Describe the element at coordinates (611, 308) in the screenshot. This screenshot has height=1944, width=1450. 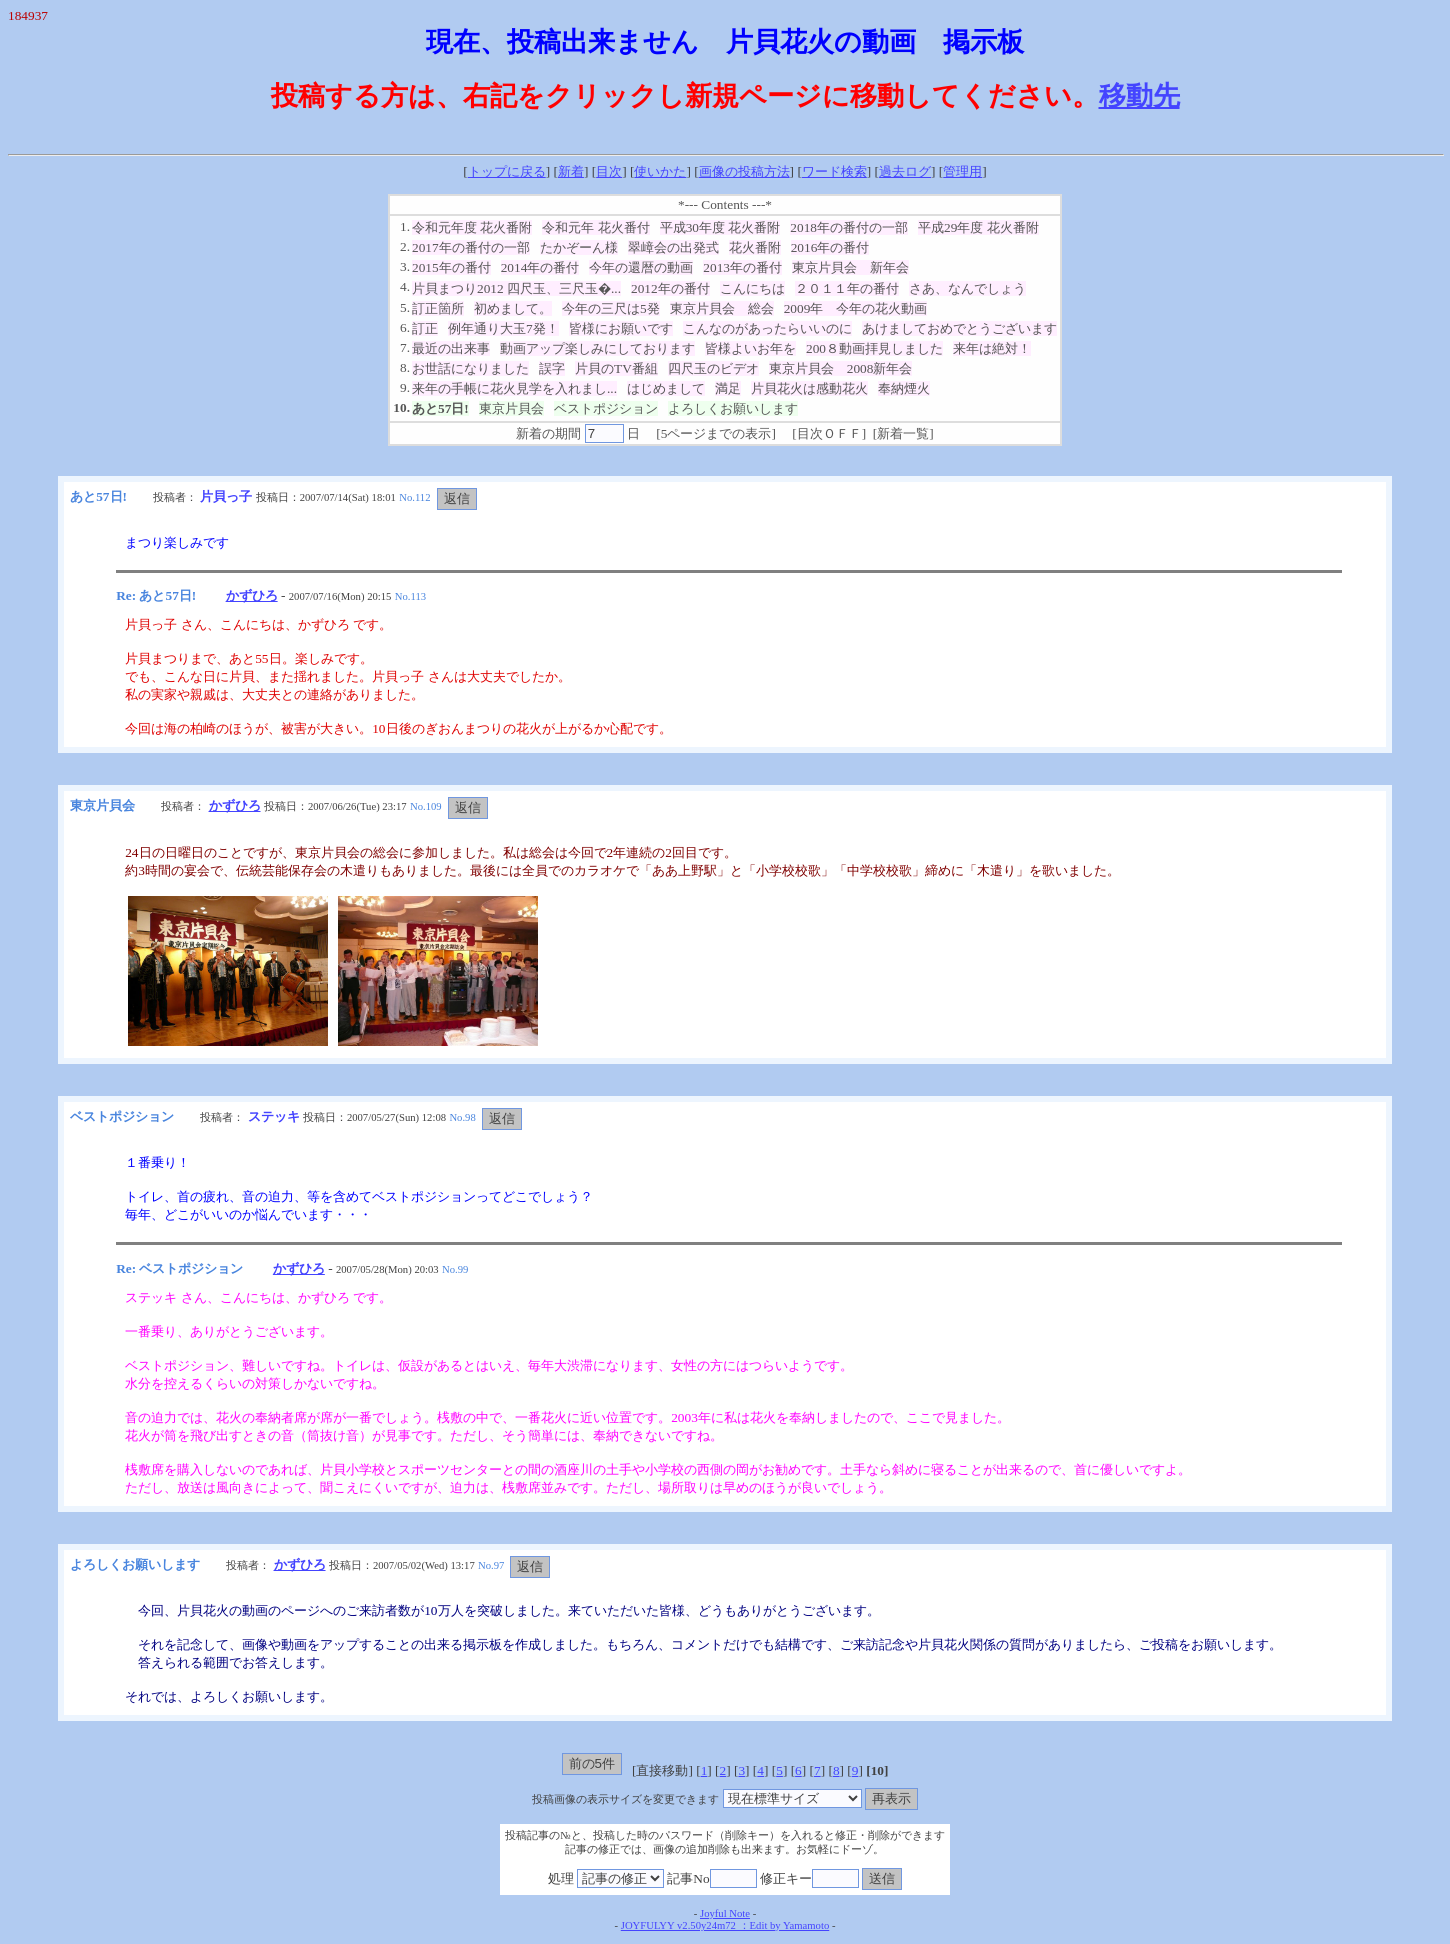
I see `今年の三尺は5発` at that location.